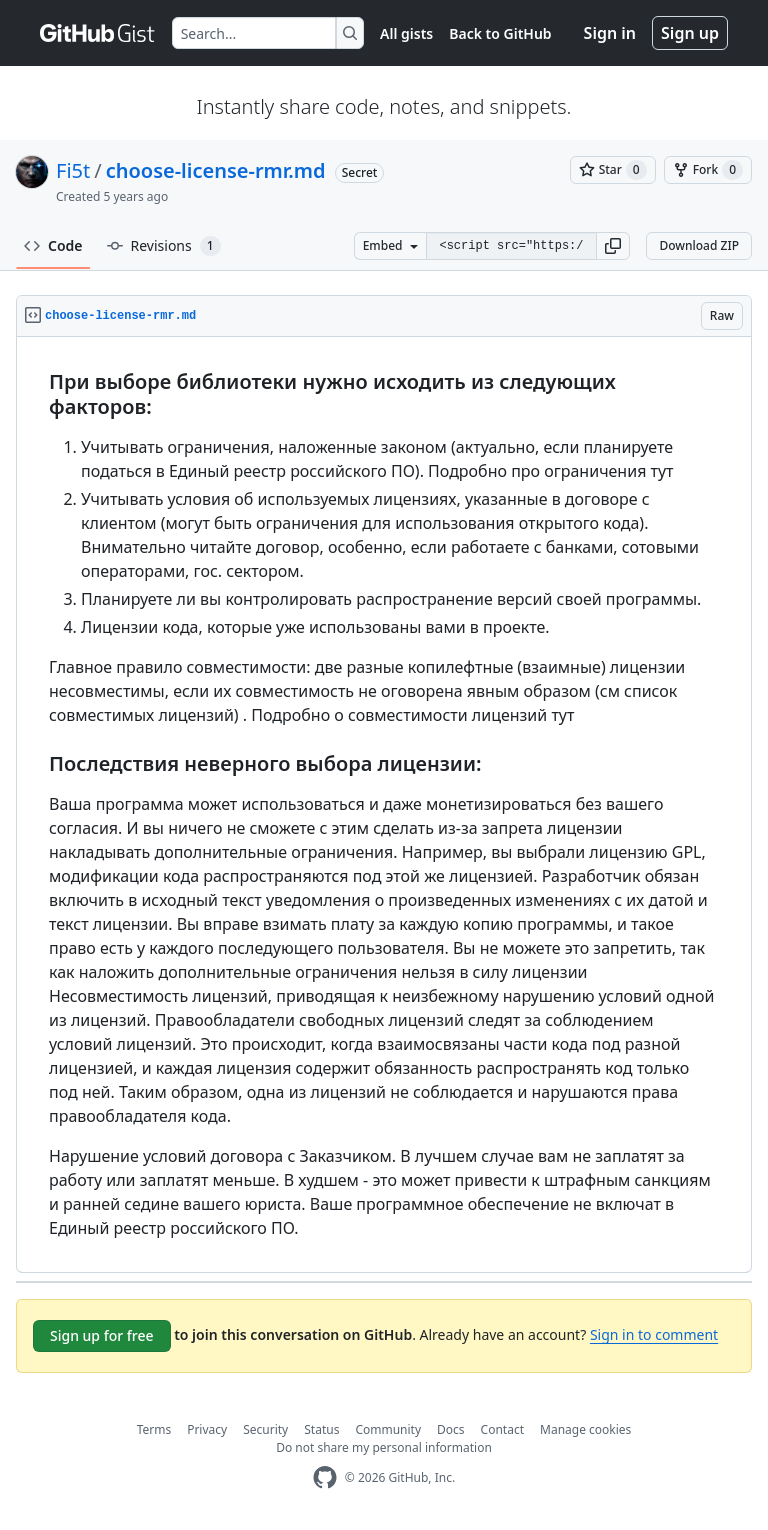 The image size is (768, 1530). Describe the element at coordinates (613, 246) in the screenshot. I see `[button]` at that location.